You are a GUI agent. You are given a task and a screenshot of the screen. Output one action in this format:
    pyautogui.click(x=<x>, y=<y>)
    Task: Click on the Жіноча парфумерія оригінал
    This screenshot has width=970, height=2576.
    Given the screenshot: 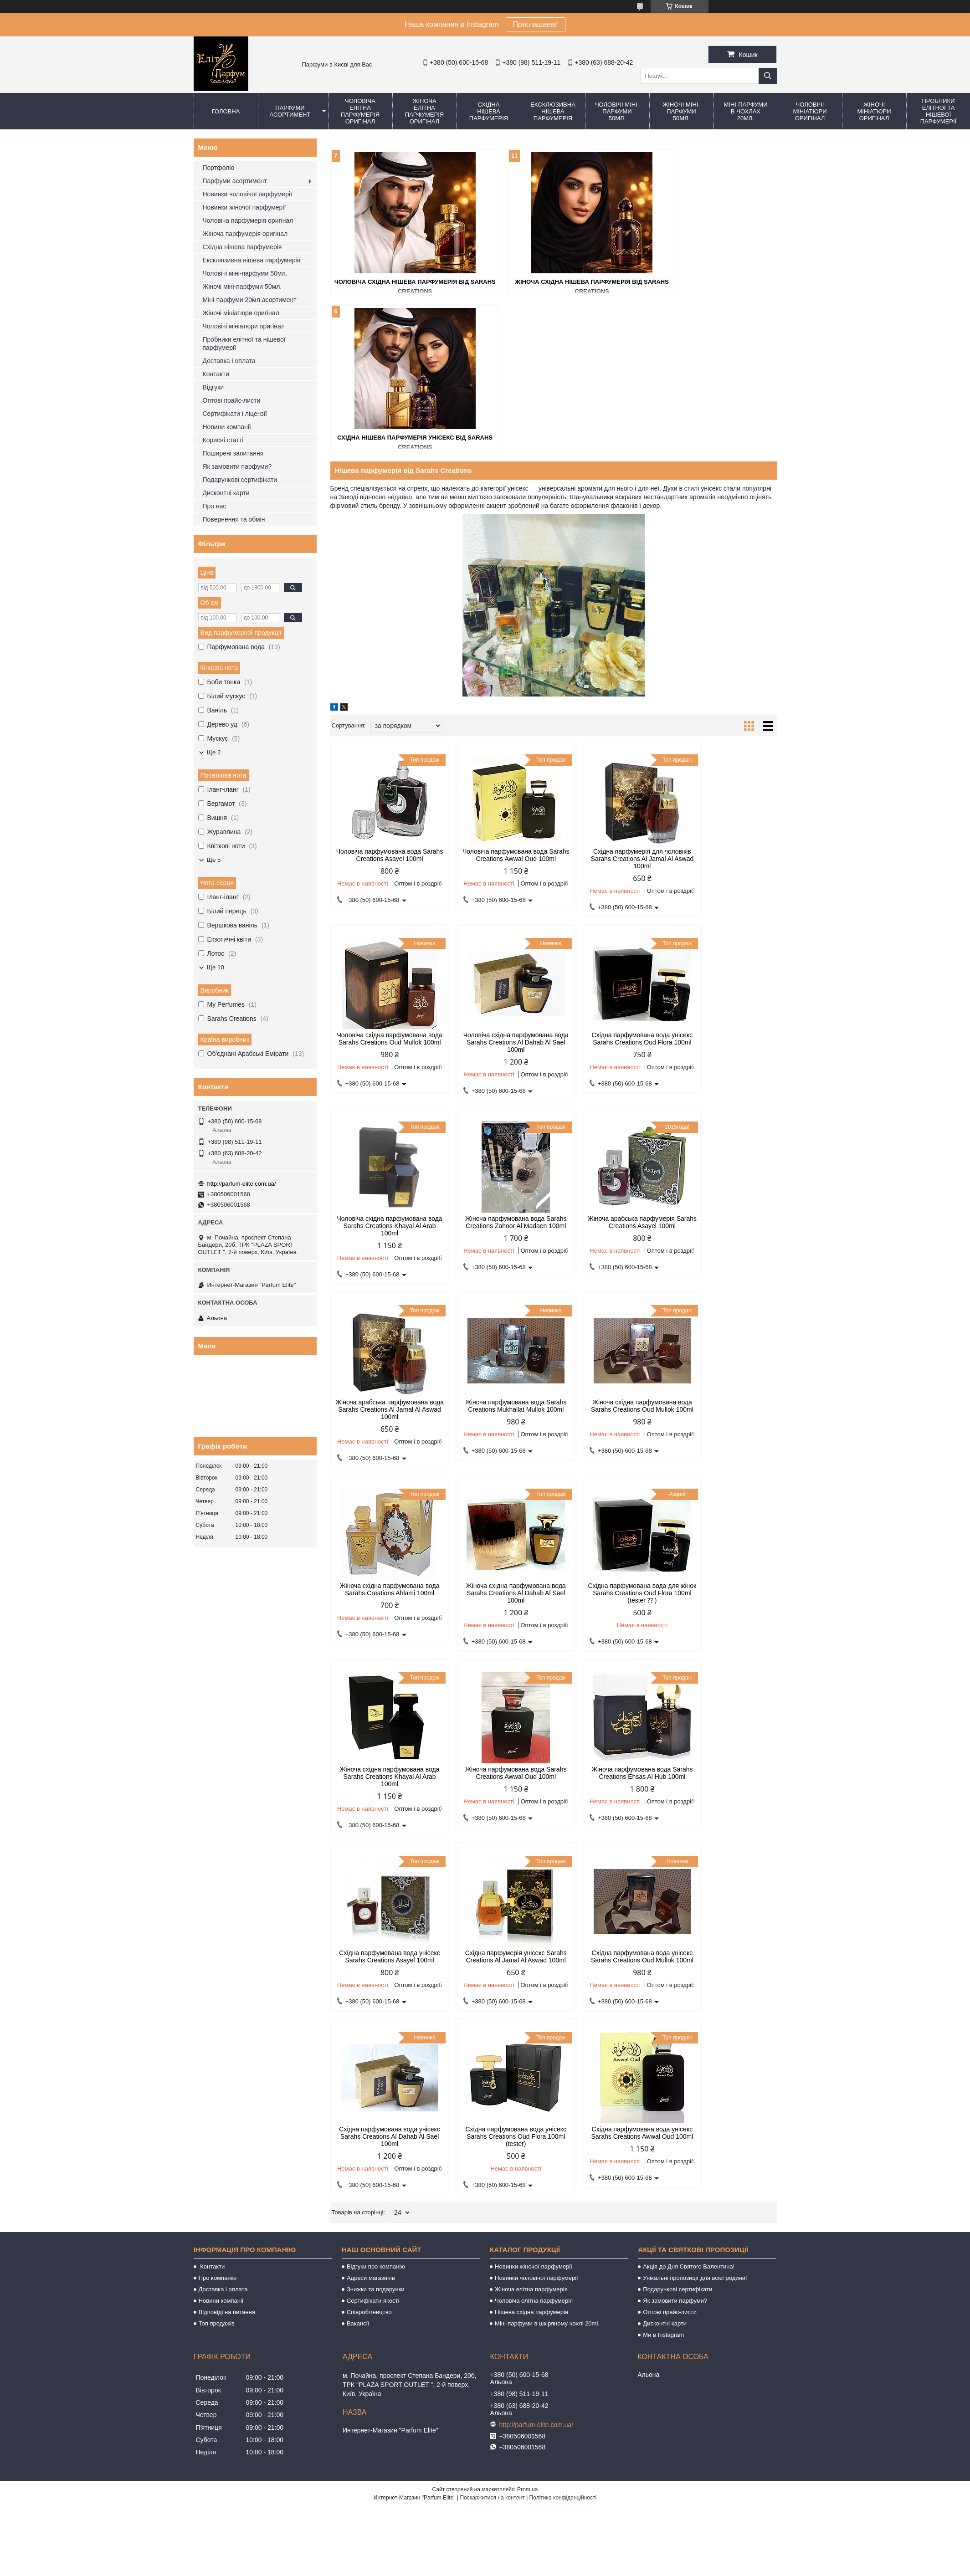 What is the action you would take?
    pyautogui.click(x=245, y=233)
    